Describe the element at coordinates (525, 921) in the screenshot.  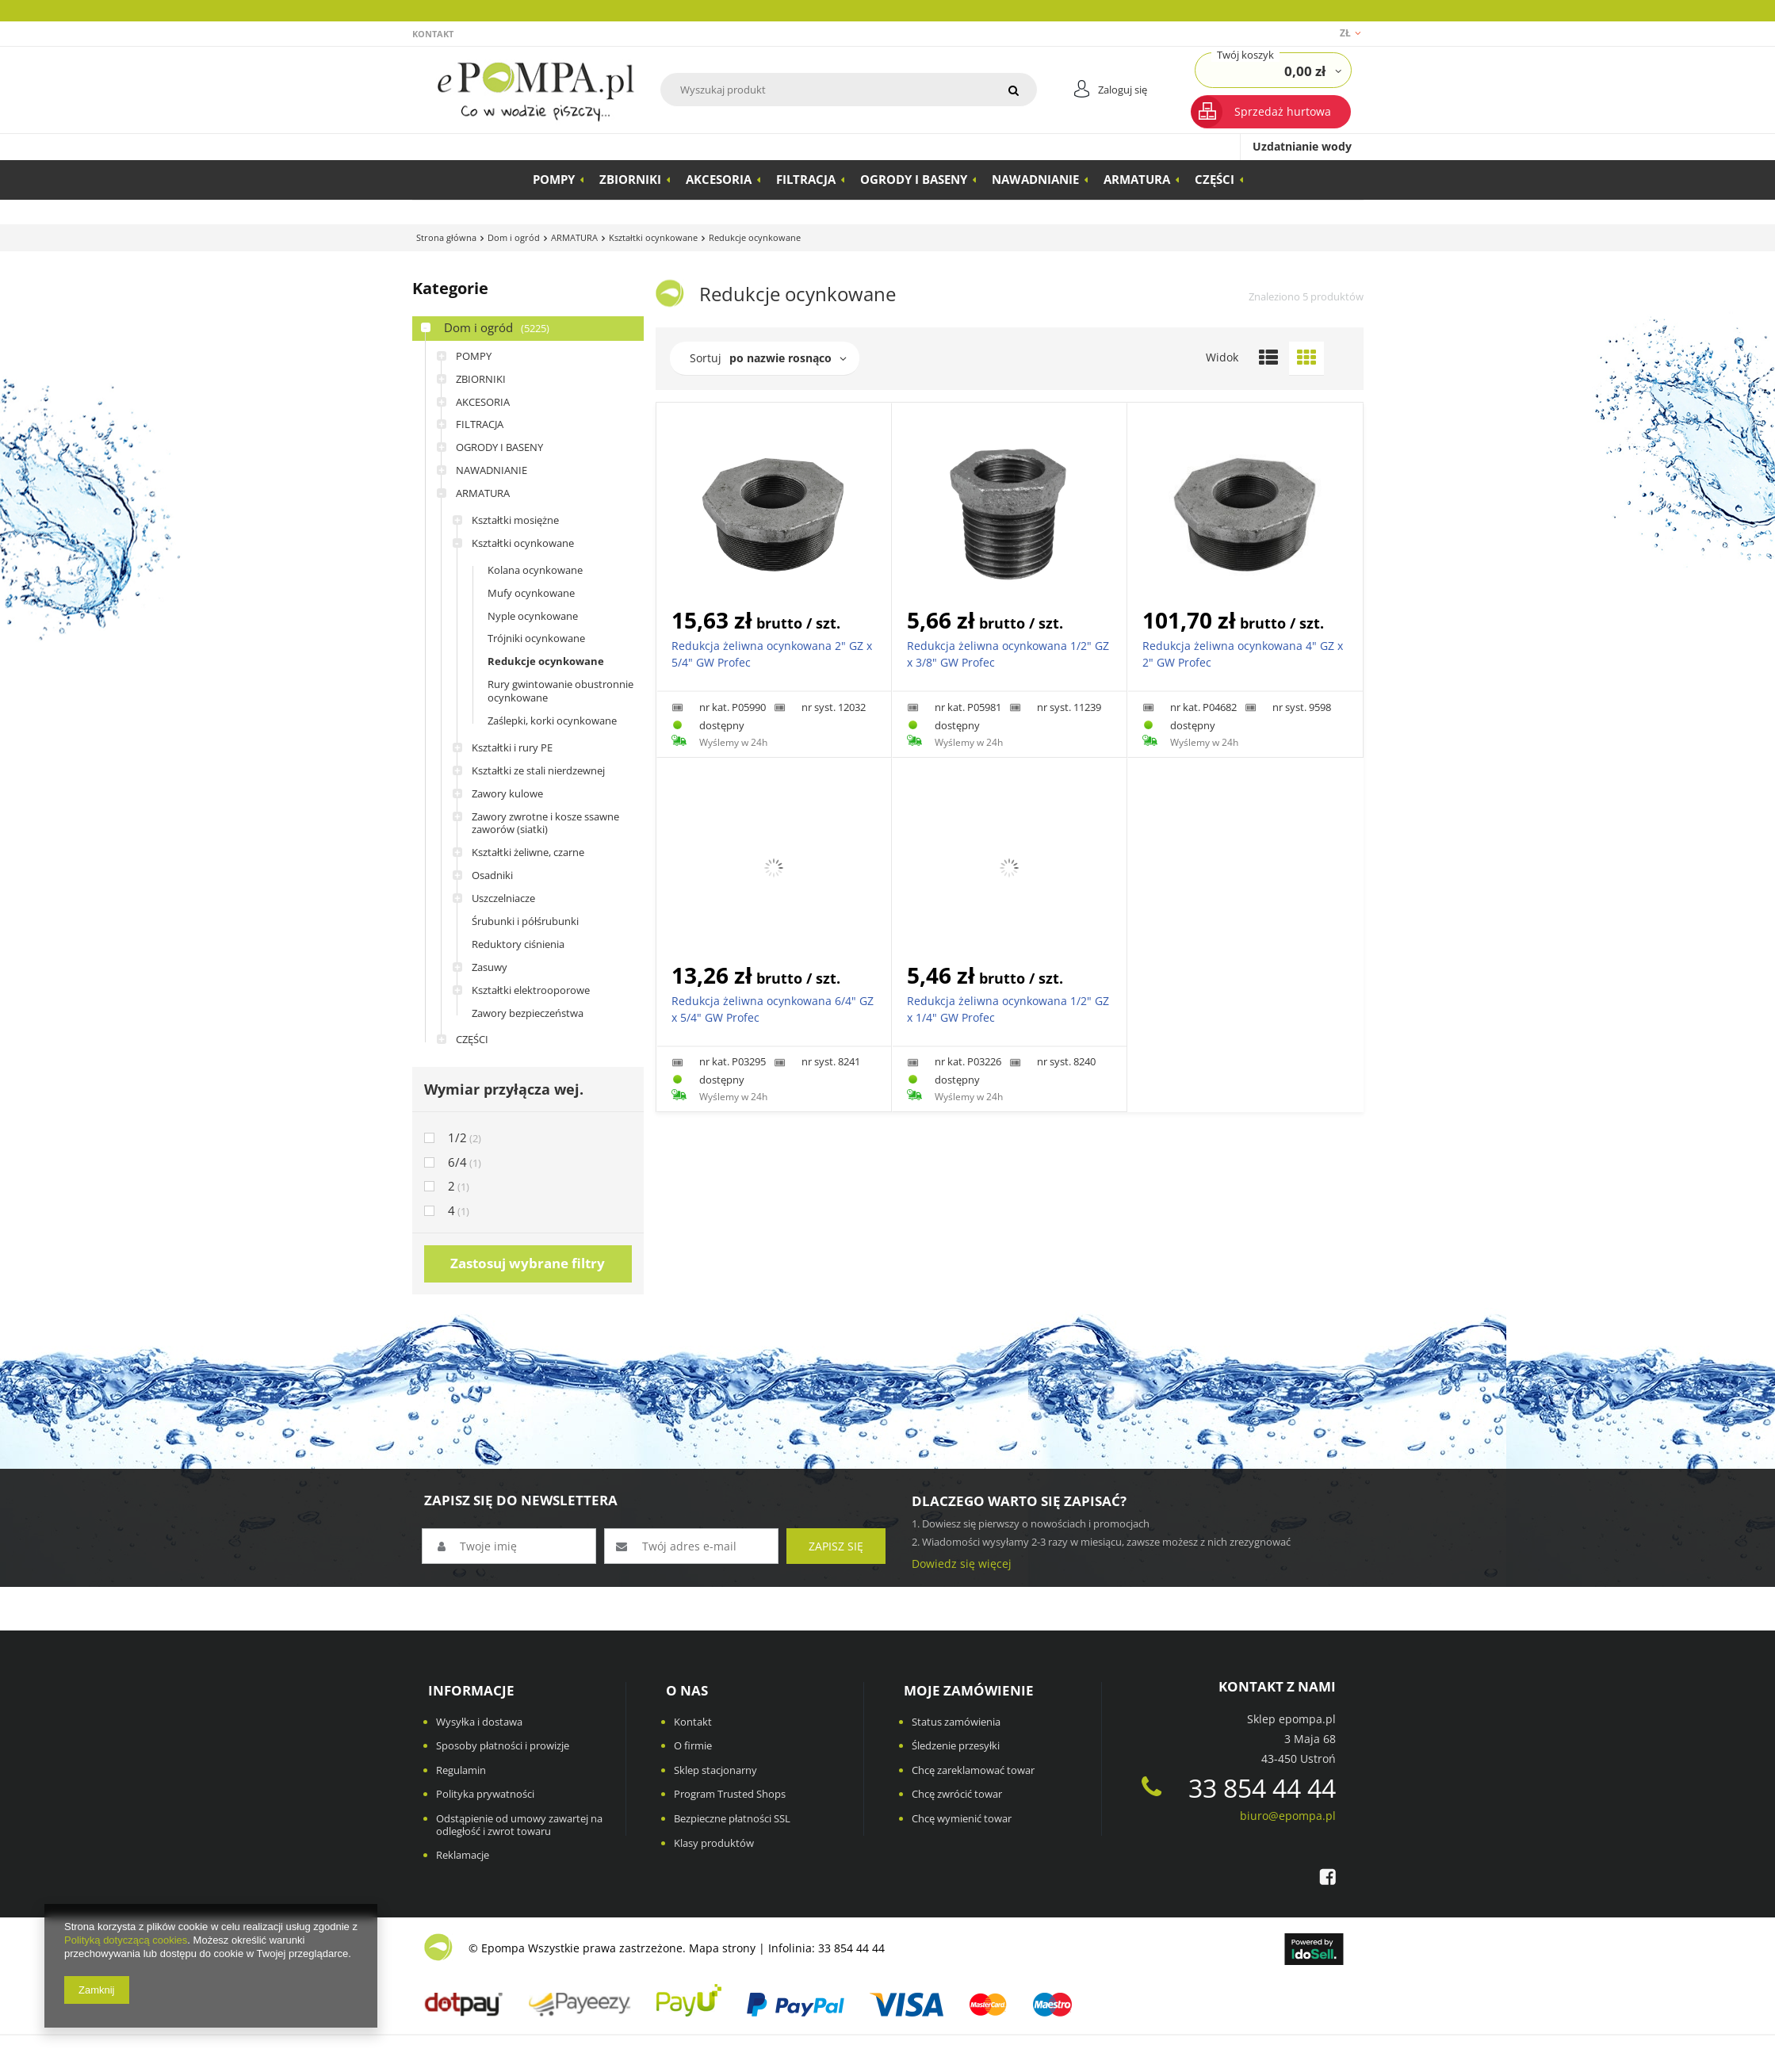
I see `Śrubunki i półśrubunki` at that location.